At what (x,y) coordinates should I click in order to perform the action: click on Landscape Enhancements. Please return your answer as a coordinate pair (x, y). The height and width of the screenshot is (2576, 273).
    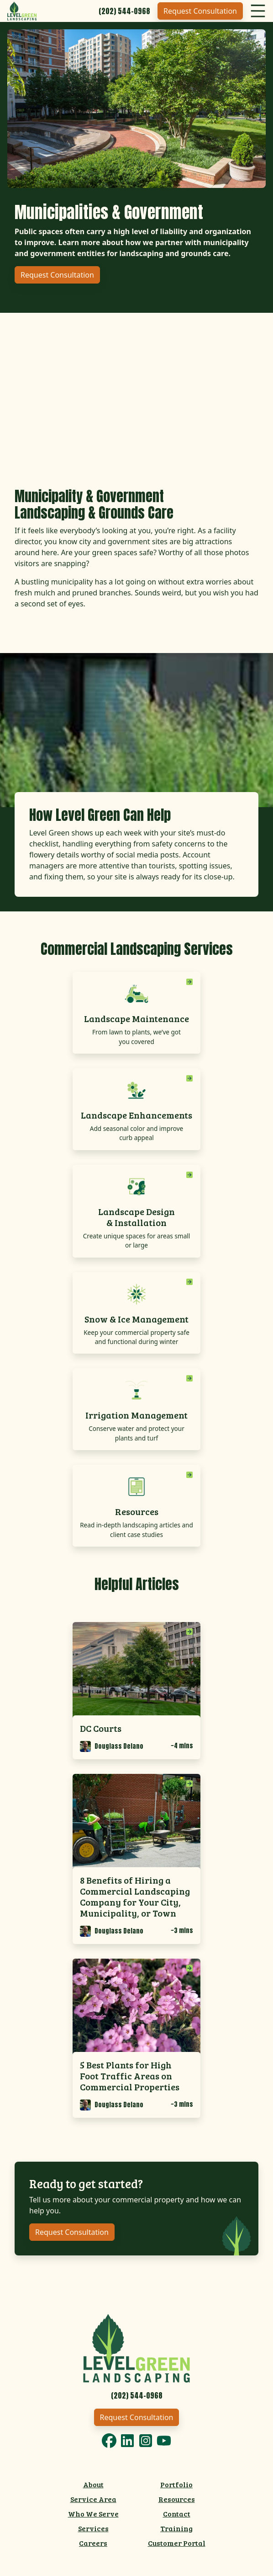
    Looking at the image, I should click on (136, 1115).